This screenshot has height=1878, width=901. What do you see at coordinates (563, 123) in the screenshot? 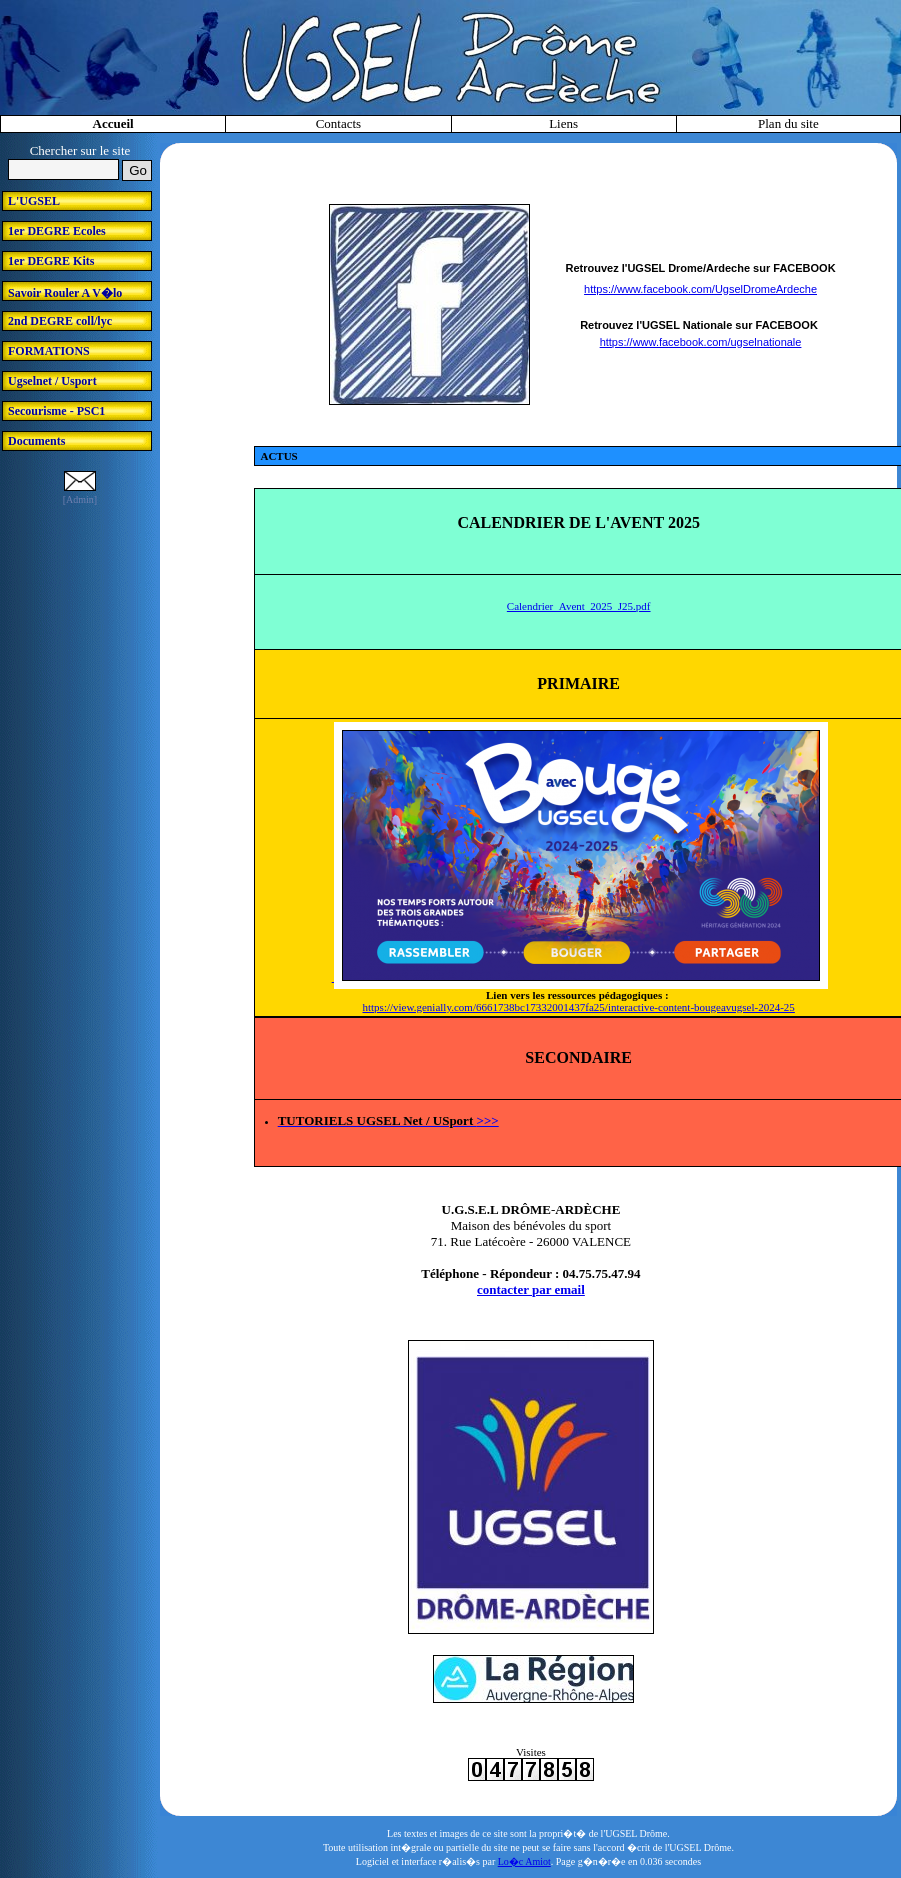
I see `Liens` at bounding box center [563, 123].